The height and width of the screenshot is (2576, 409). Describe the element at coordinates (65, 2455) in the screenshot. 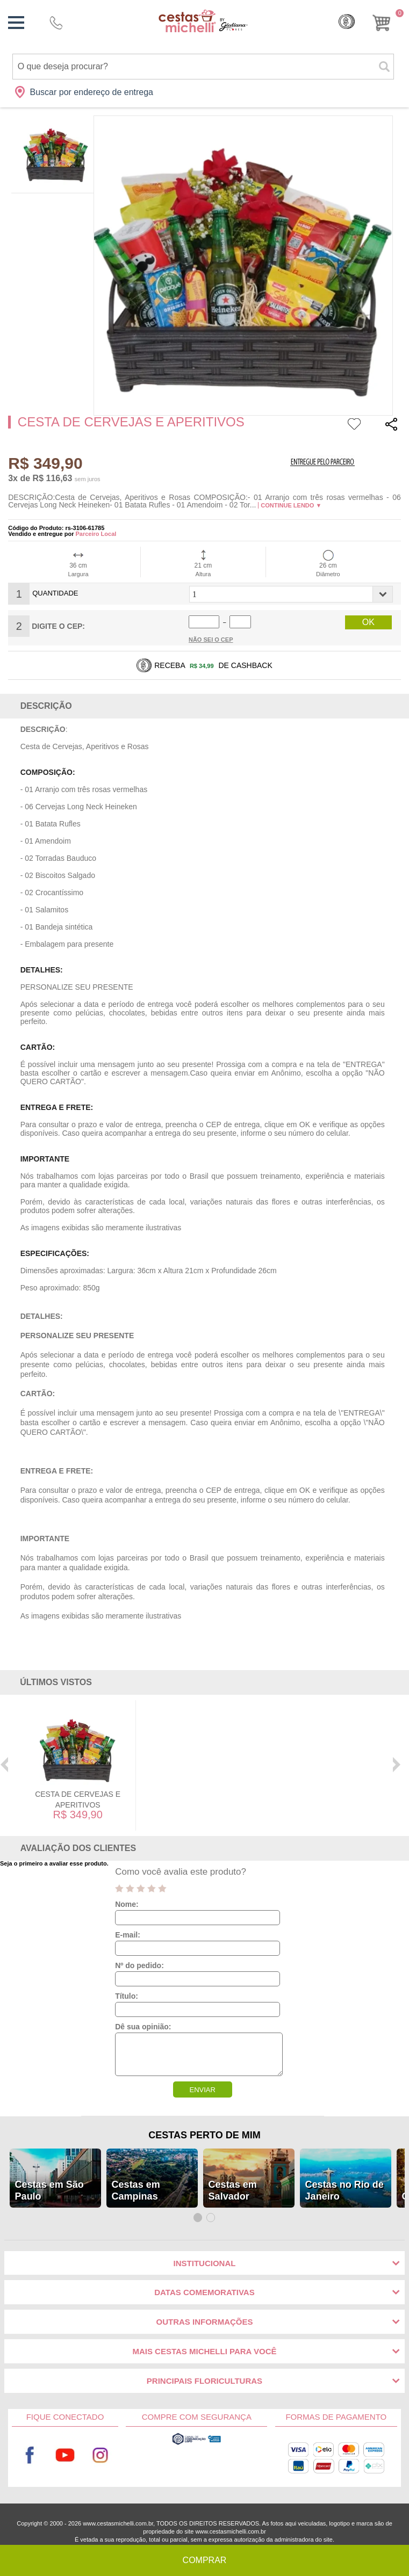

I see `Youtube` at that location.